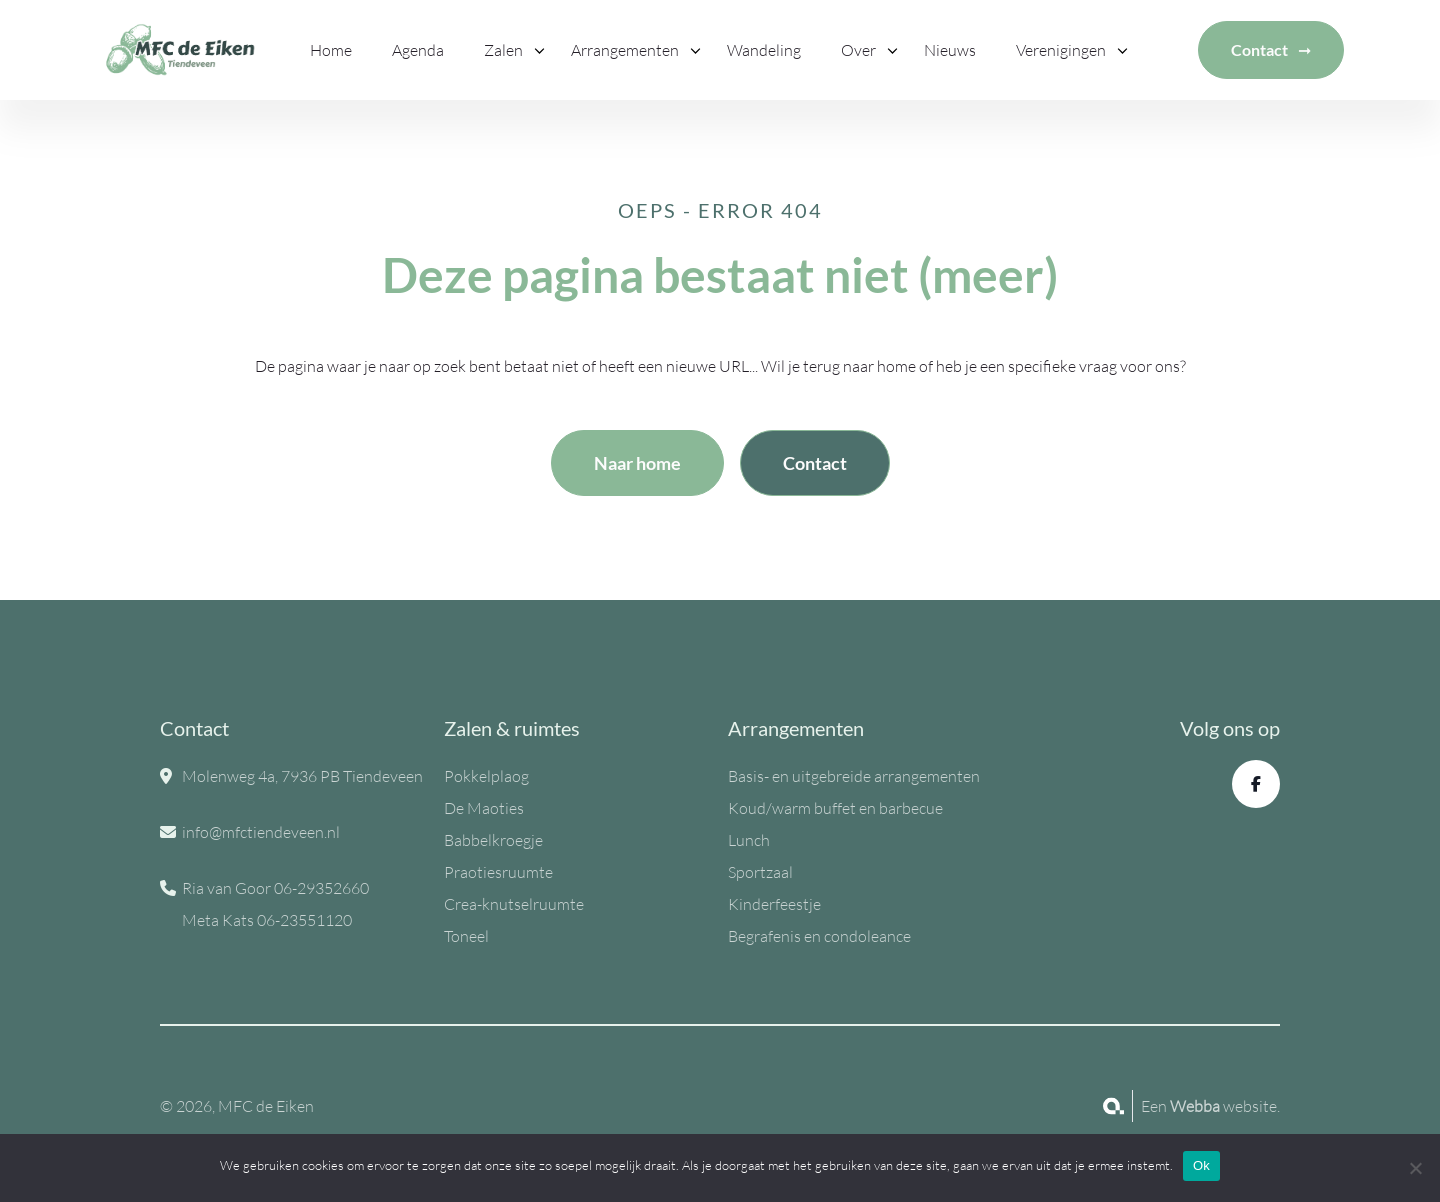 The height and width of the screenshot is (1202, 1440). What do you see at coordinates (1201, 1165) in the screenshot?
I see `Ok` at bounding box center [1201, 1165].